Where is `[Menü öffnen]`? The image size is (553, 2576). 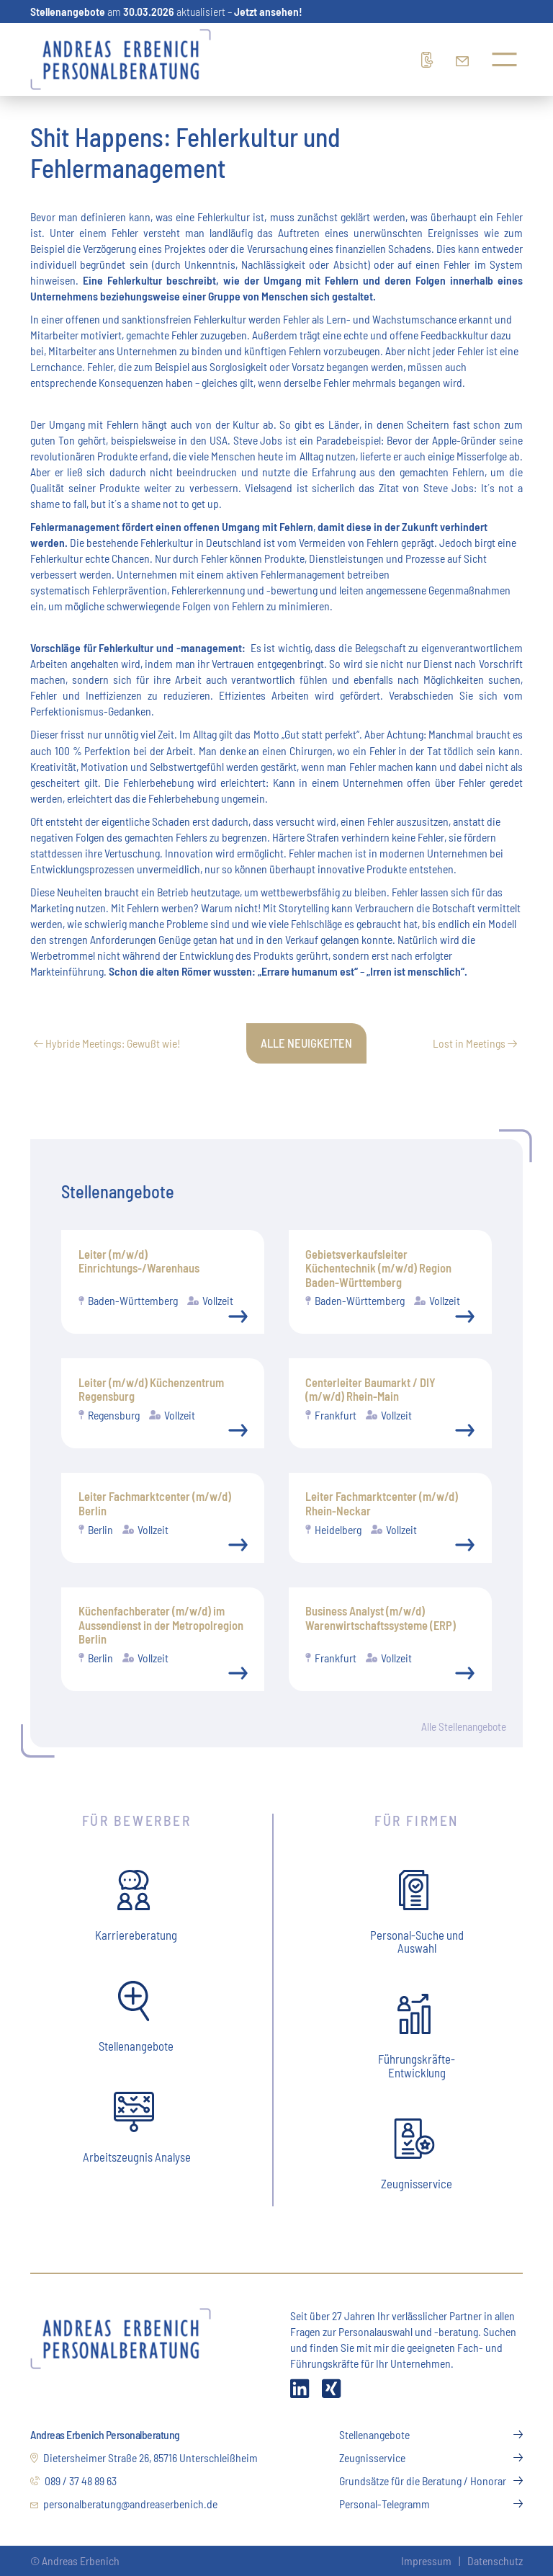 [Menü öffnen] is located at coordinates (504, 59).